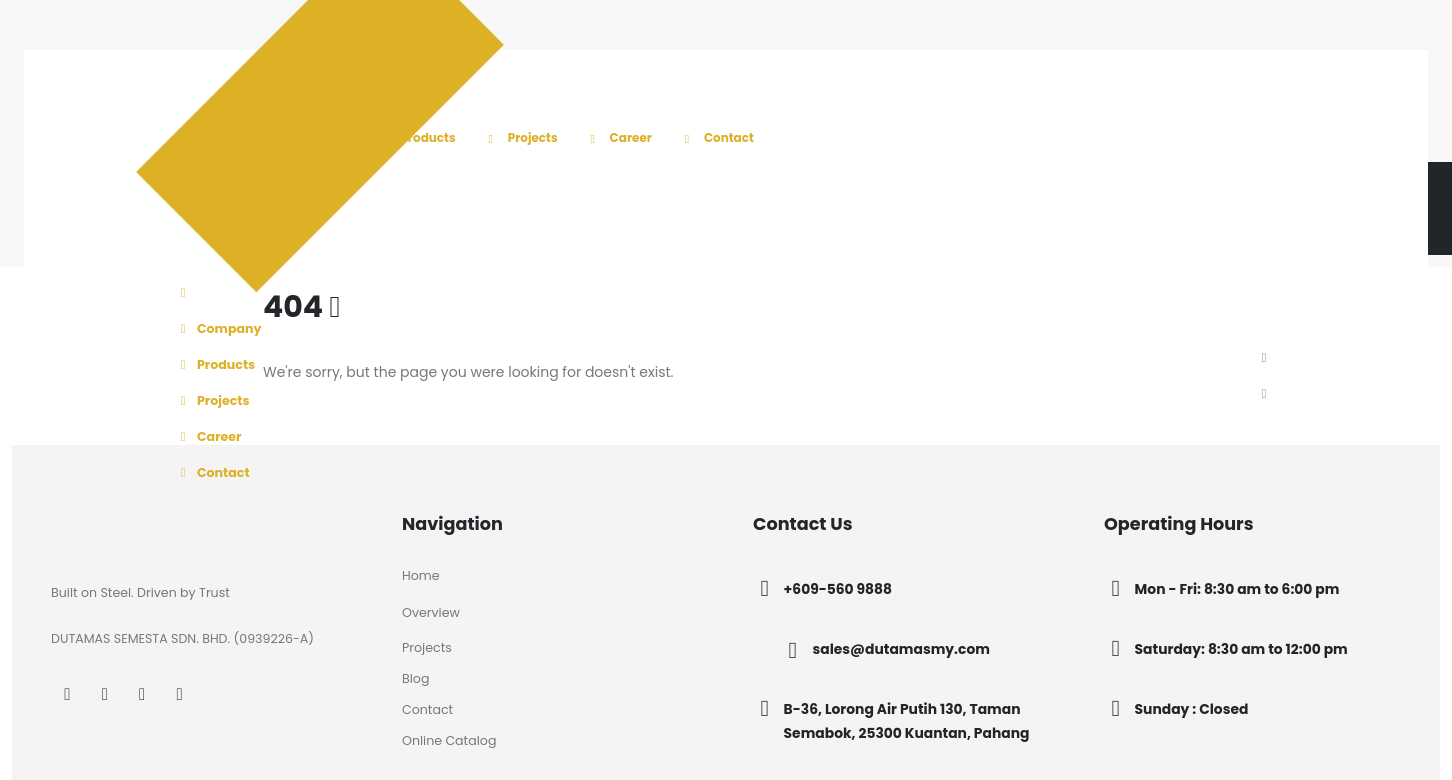 The image size is (1452, 780). I want to click on [Facebook], so click(67, 693).